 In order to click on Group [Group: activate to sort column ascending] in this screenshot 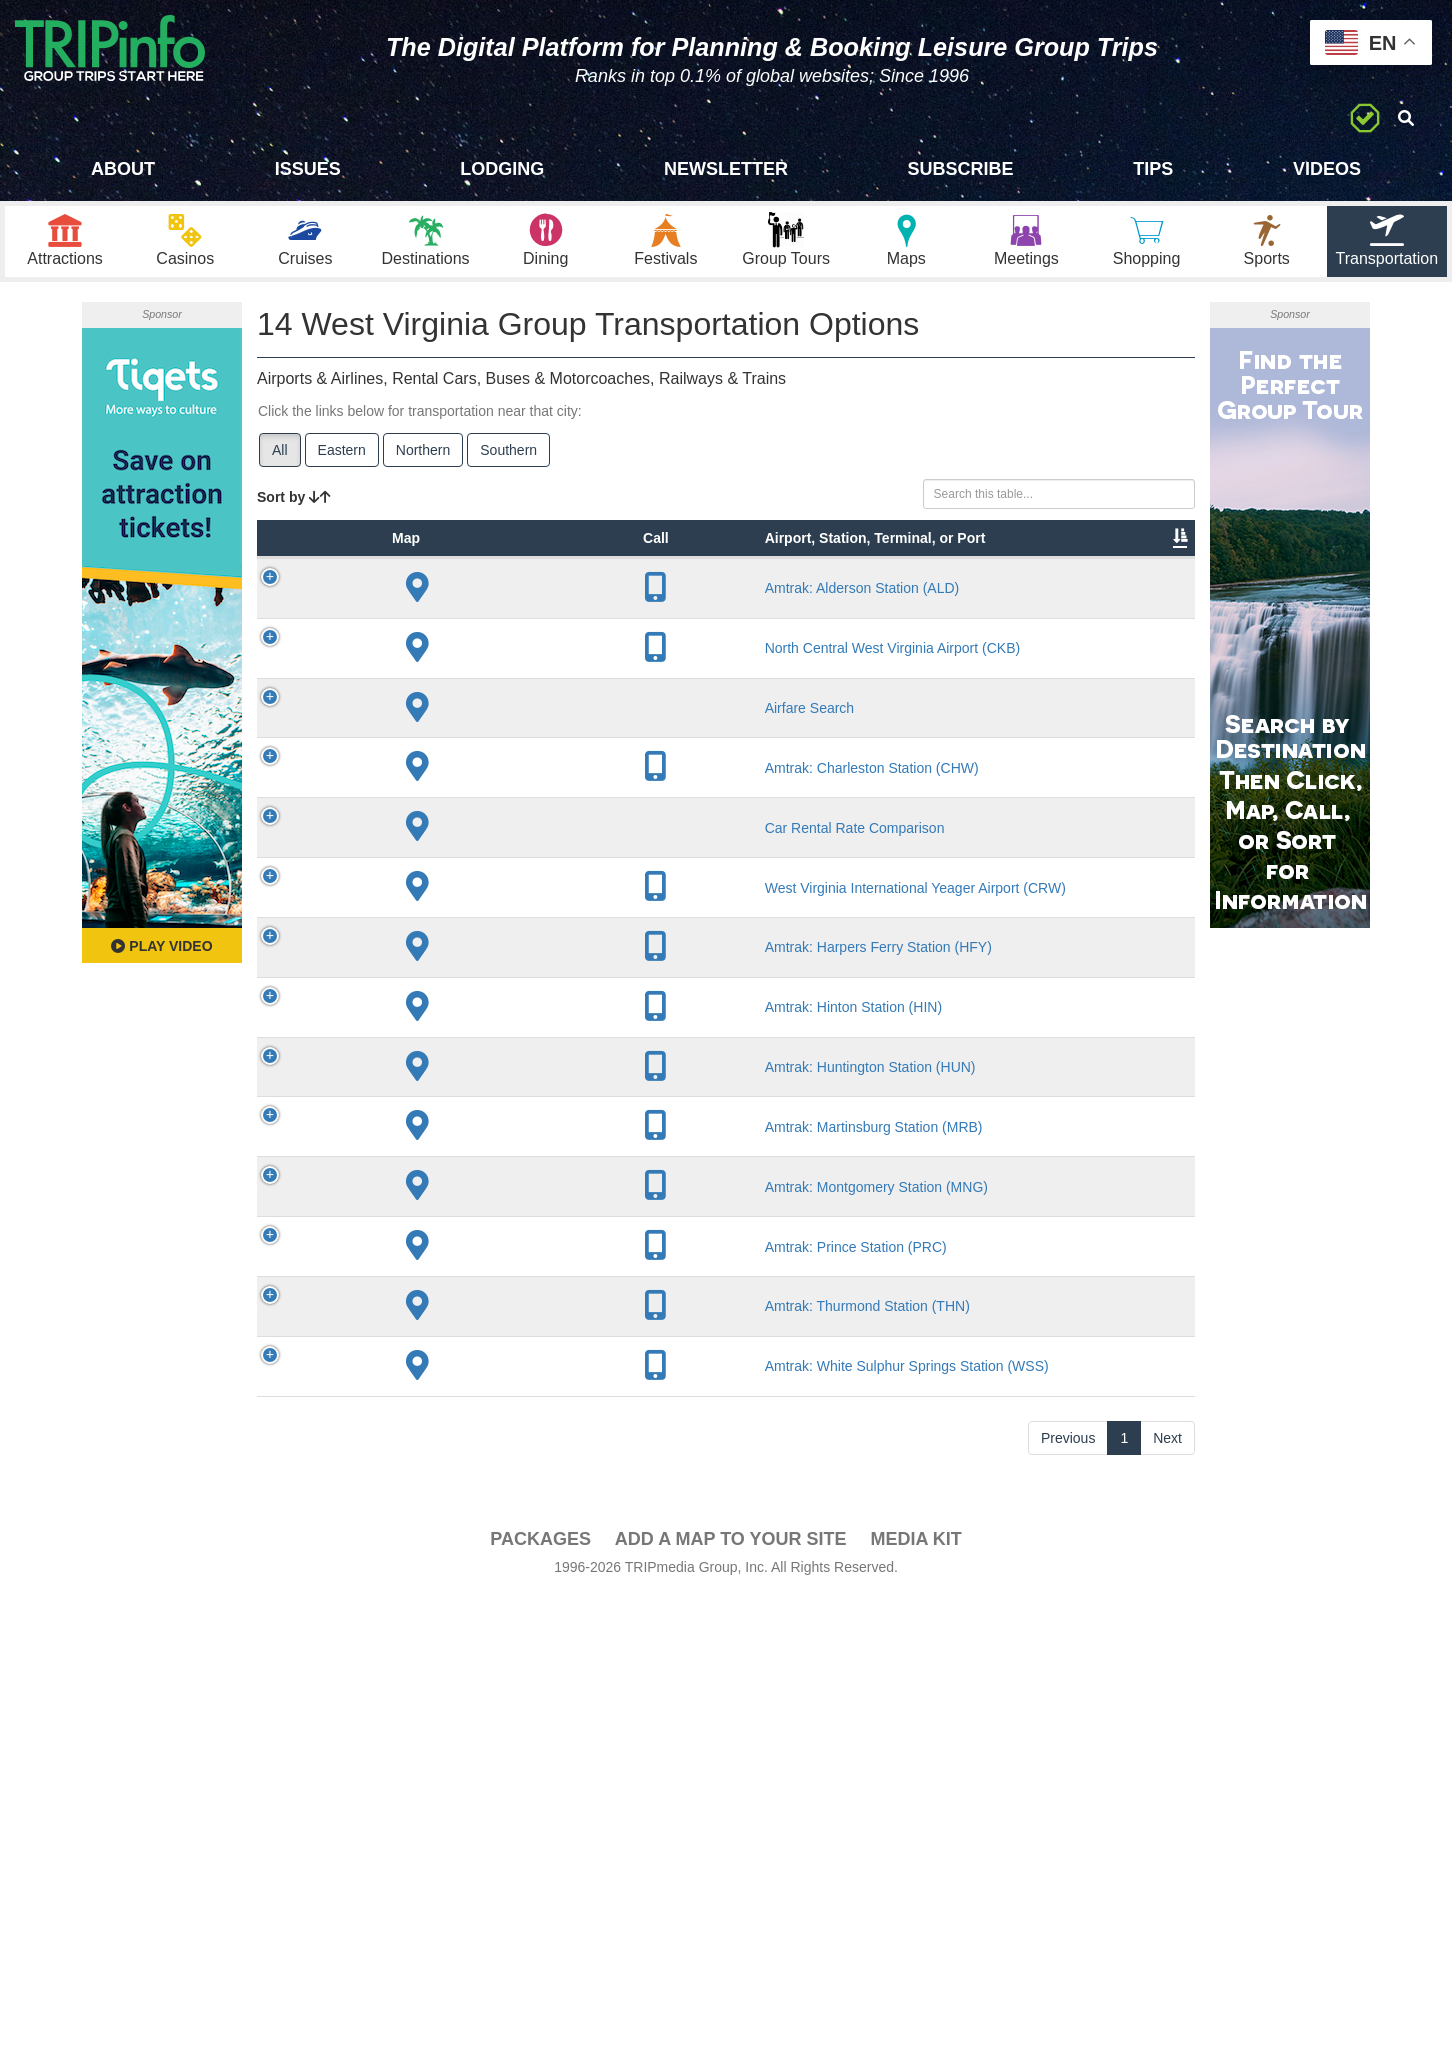, I will do `click(1143, 609)`.